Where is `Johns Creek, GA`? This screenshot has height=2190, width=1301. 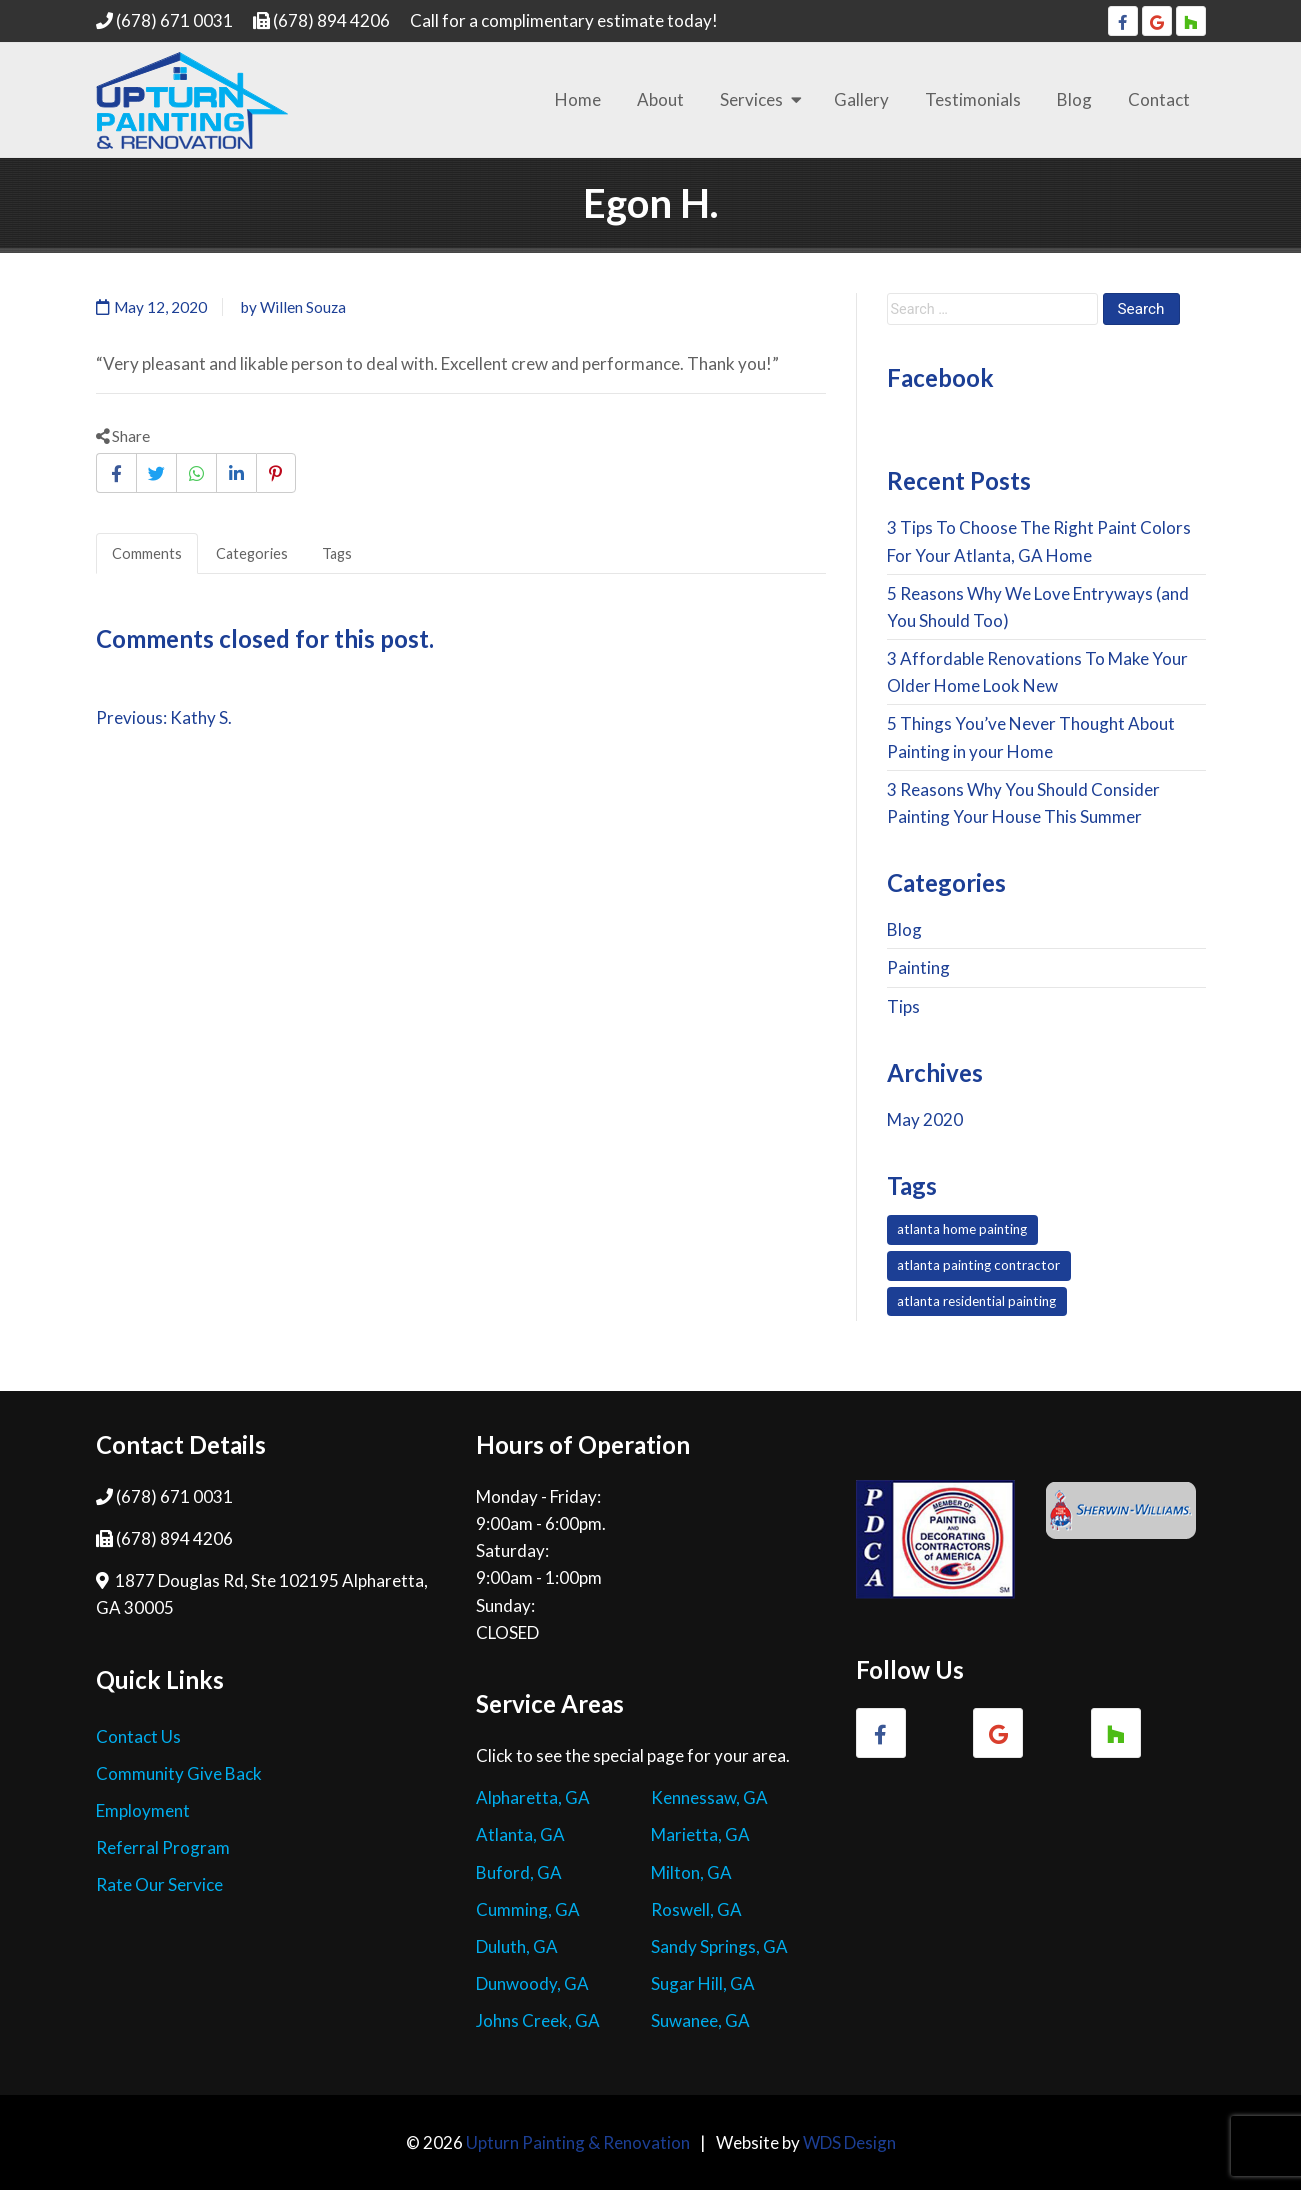 Johns Creek, GA is located at coordinates (538, 2020).